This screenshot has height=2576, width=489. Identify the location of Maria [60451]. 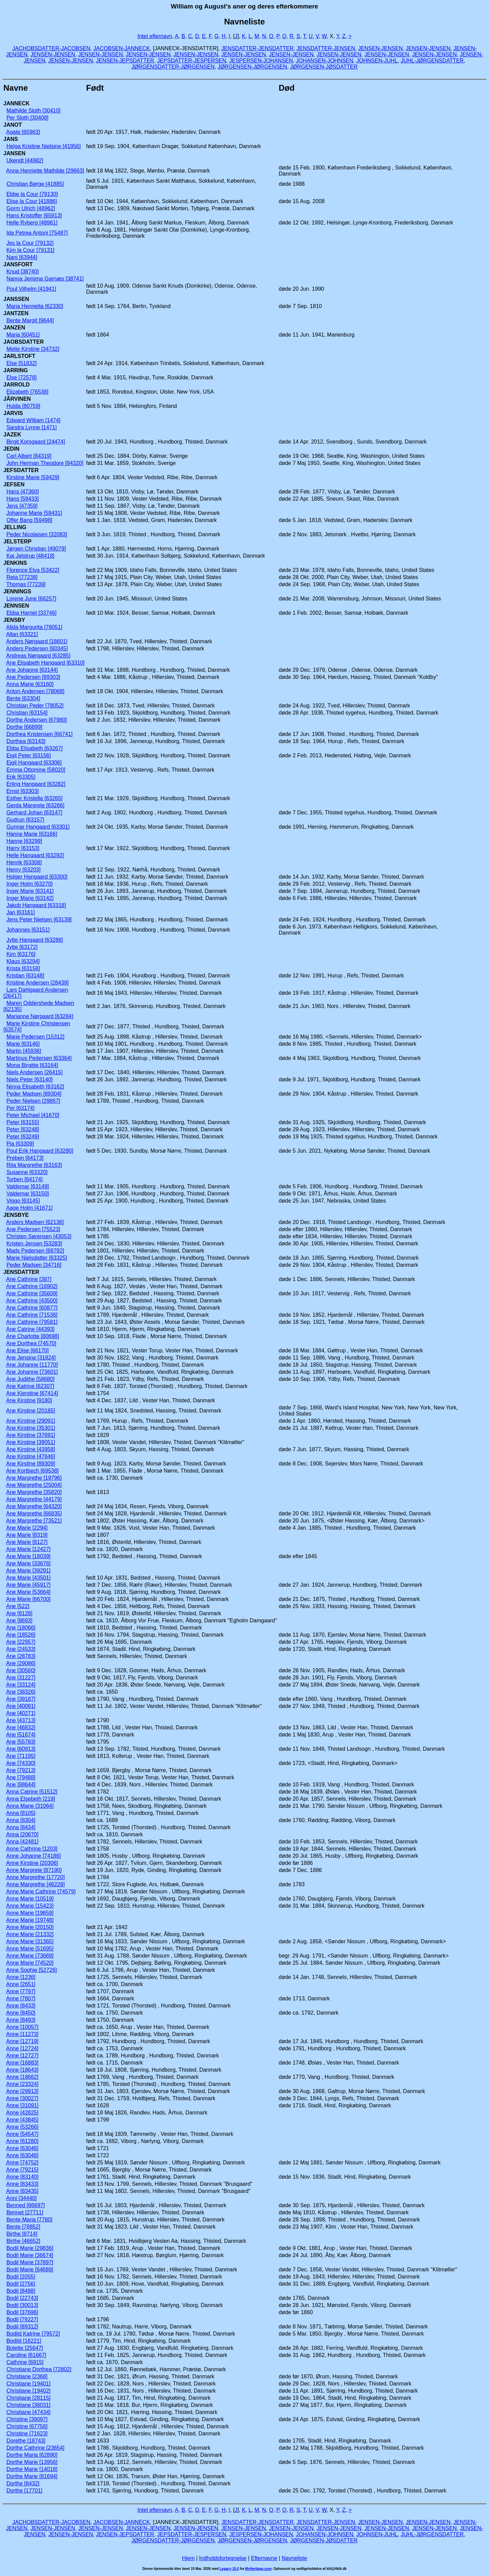
(23, 335).